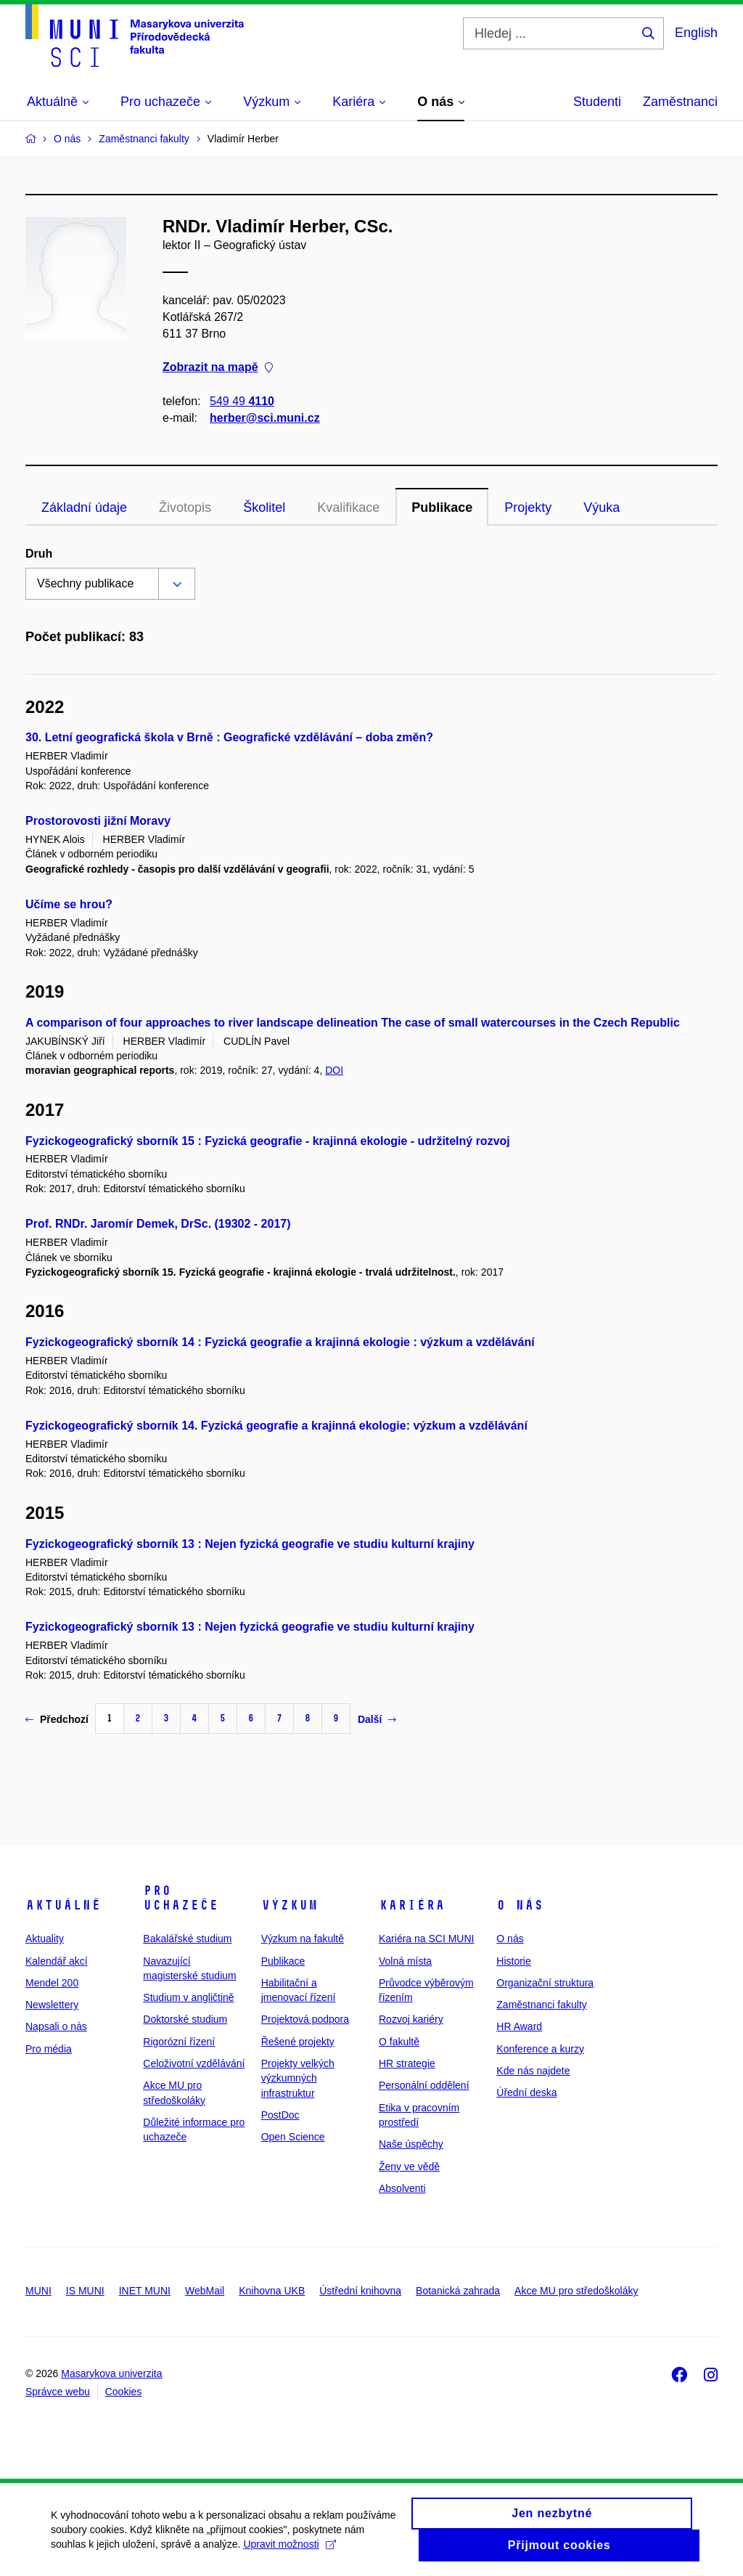  What do you see at coordinates (597, 101) in the screenshot?
I see `Studenti` at bounding box center [597, 101].